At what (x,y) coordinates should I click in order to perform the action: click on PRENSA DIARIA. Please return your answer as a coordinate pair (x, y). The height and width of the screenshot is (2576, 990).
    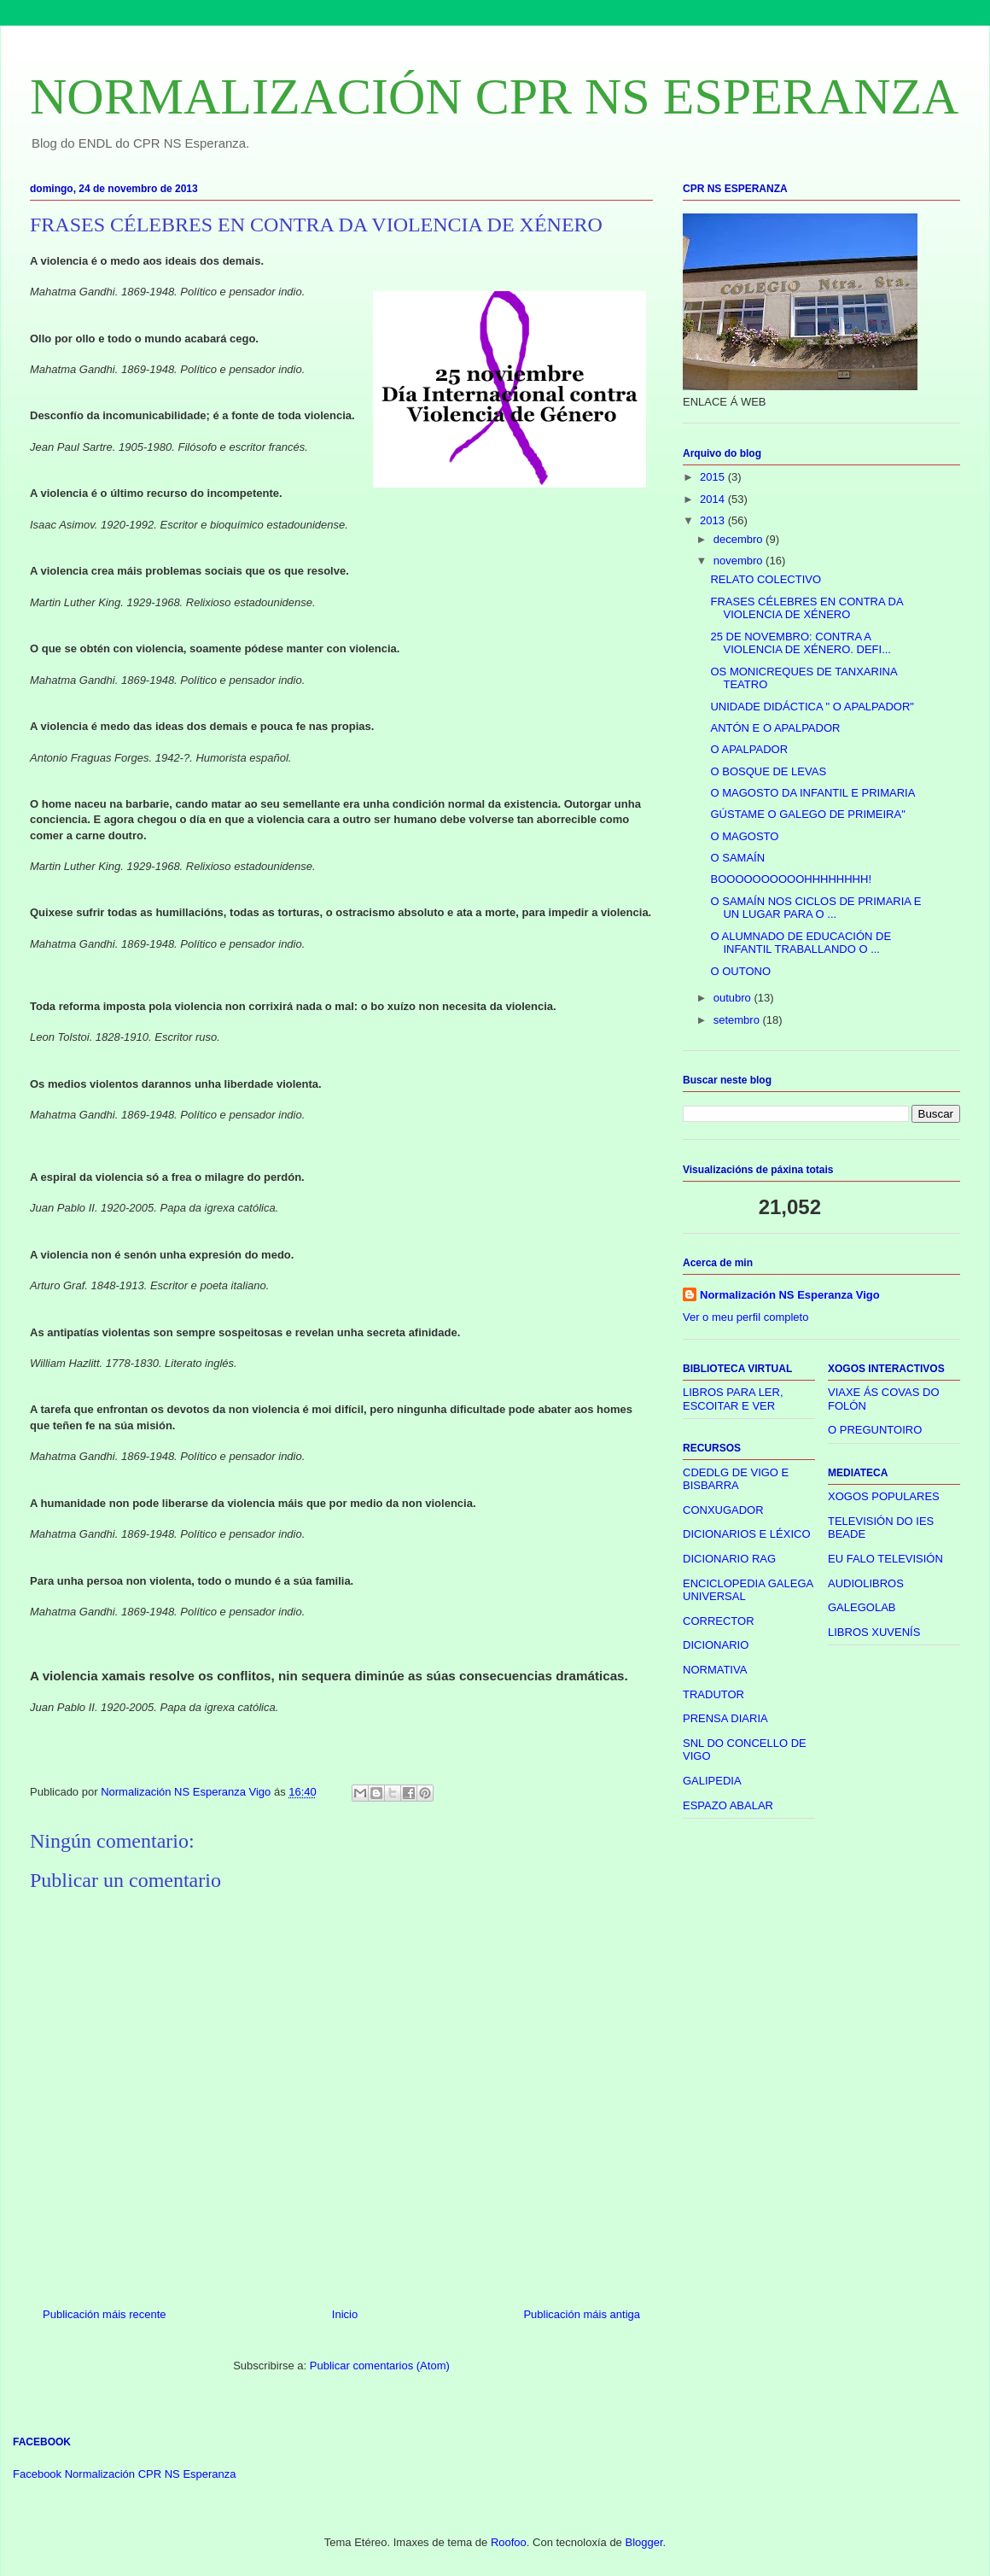
    Looking at the image, I should click on (725, 1718).